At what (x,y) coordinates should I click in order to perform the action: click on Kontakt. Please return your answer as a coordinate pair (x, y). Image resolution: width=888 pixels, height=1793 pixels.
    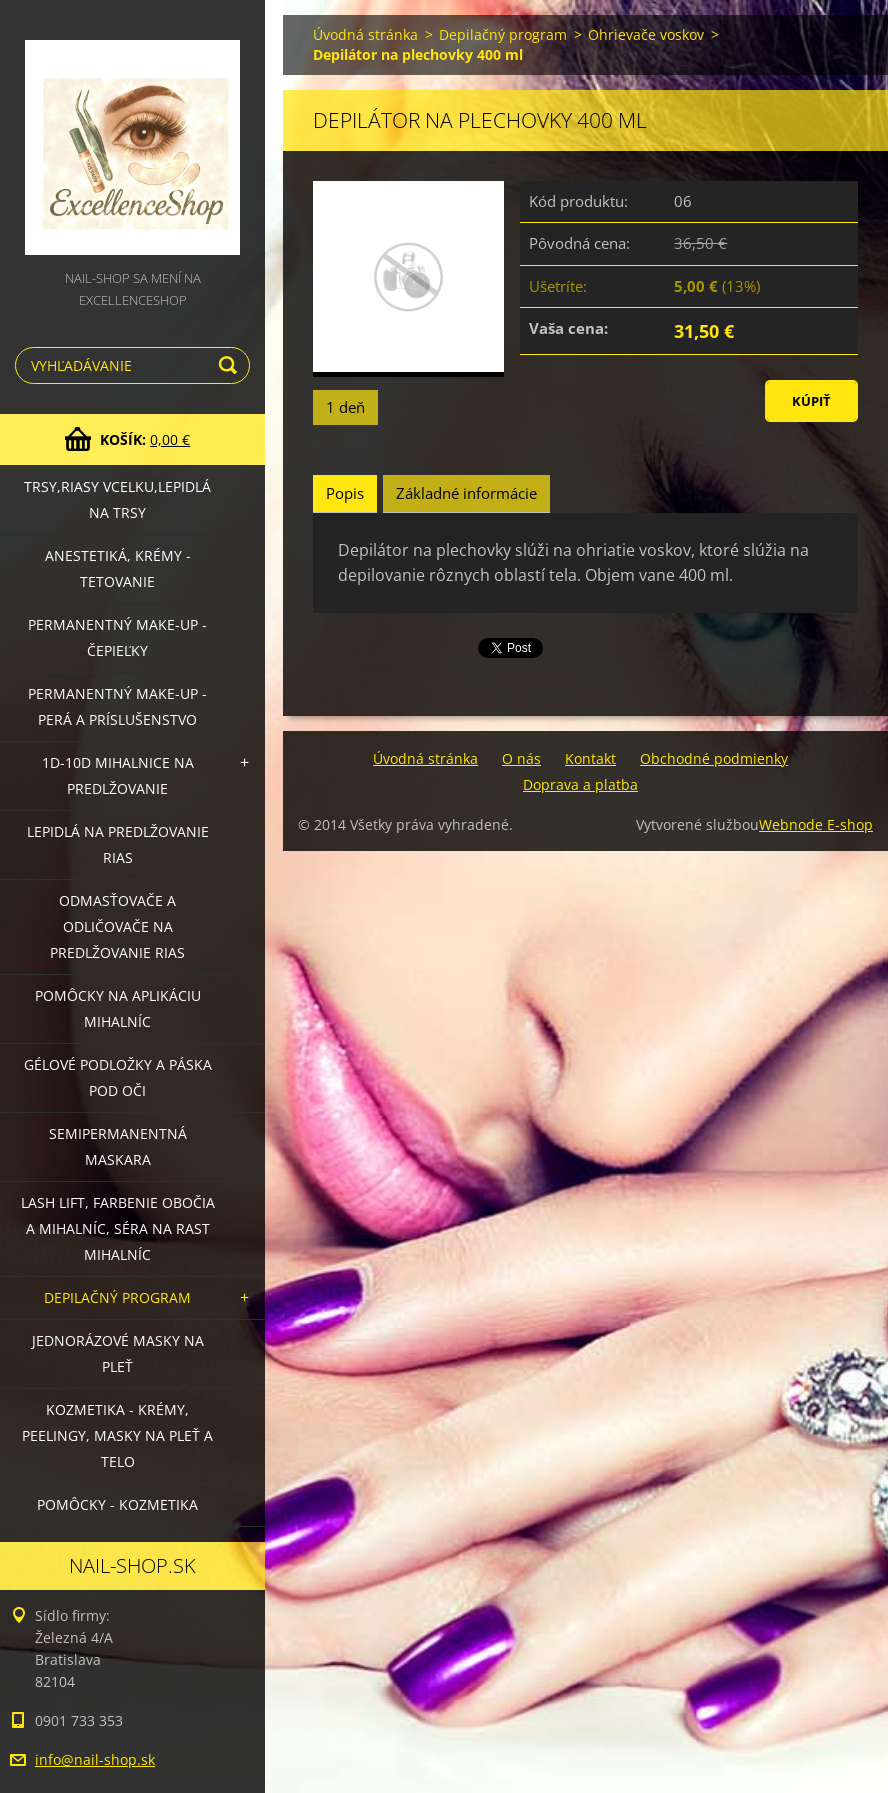
    Looking at the image, I should click on (590, 758).